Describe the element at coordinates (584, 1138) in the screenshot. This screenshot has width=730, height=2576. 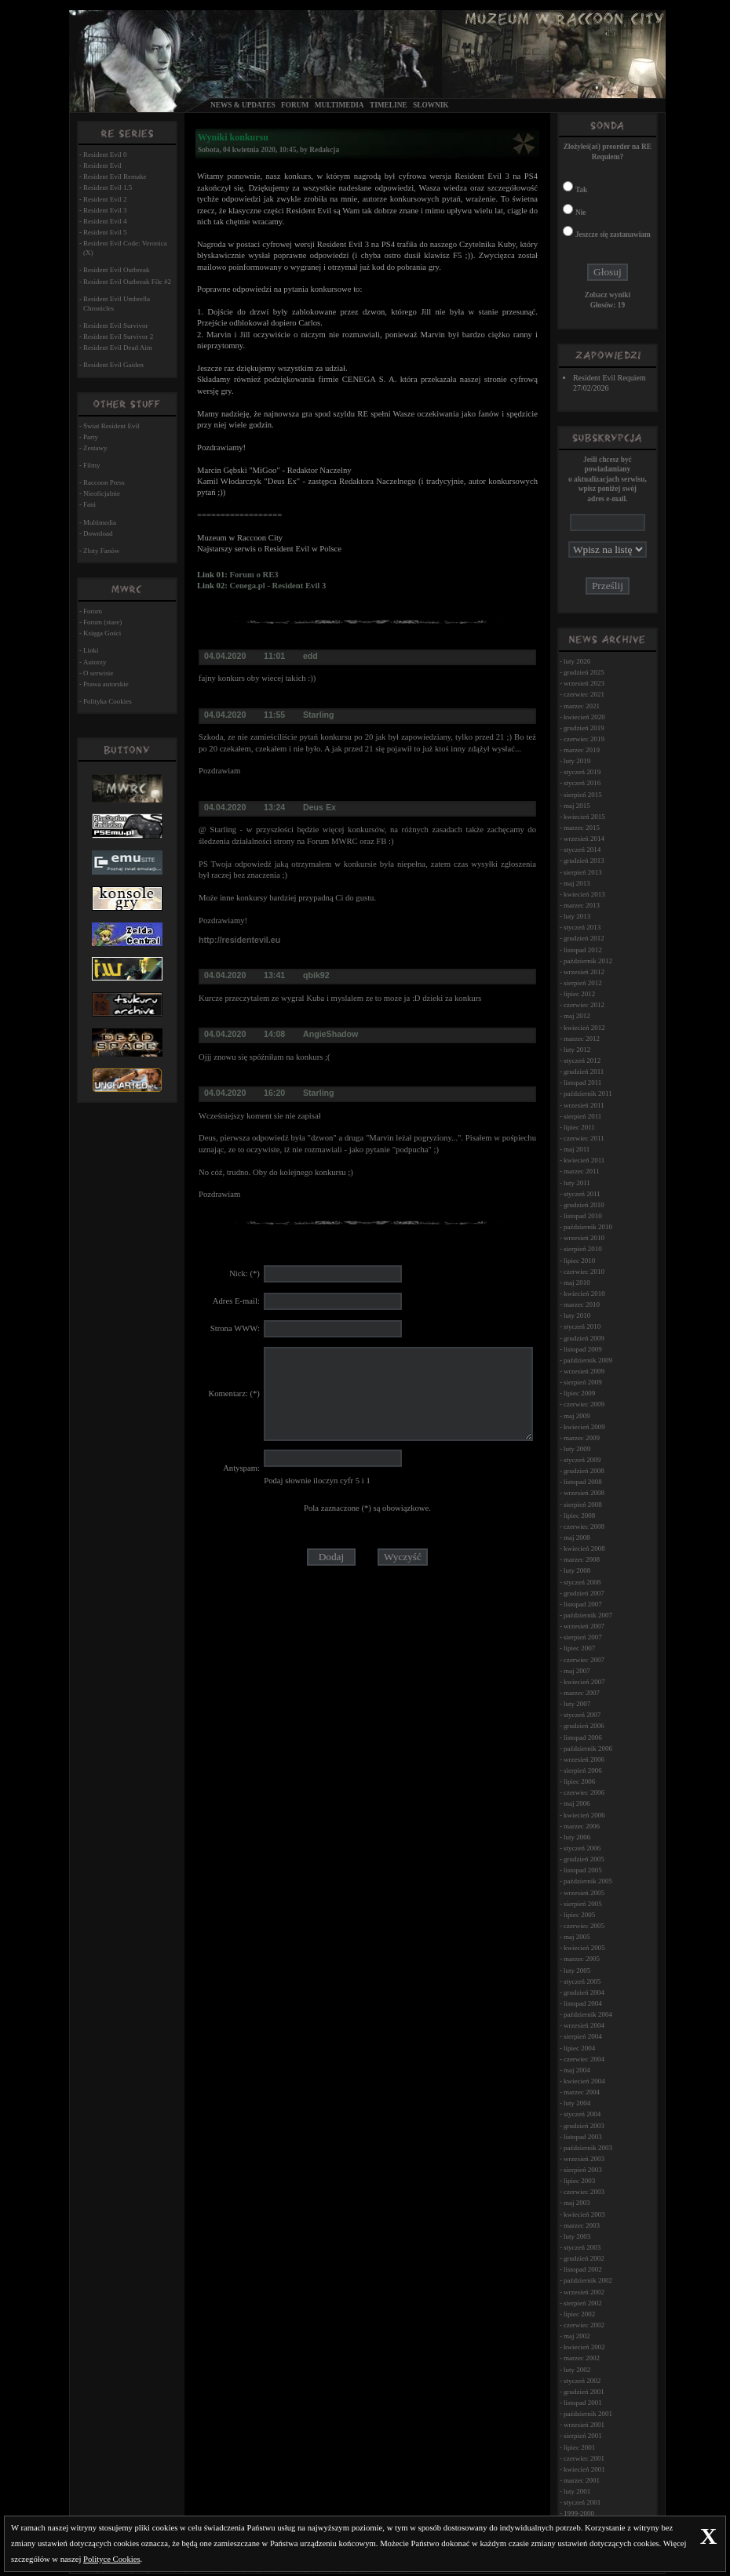
I see `czerwiec 2011` at that location.